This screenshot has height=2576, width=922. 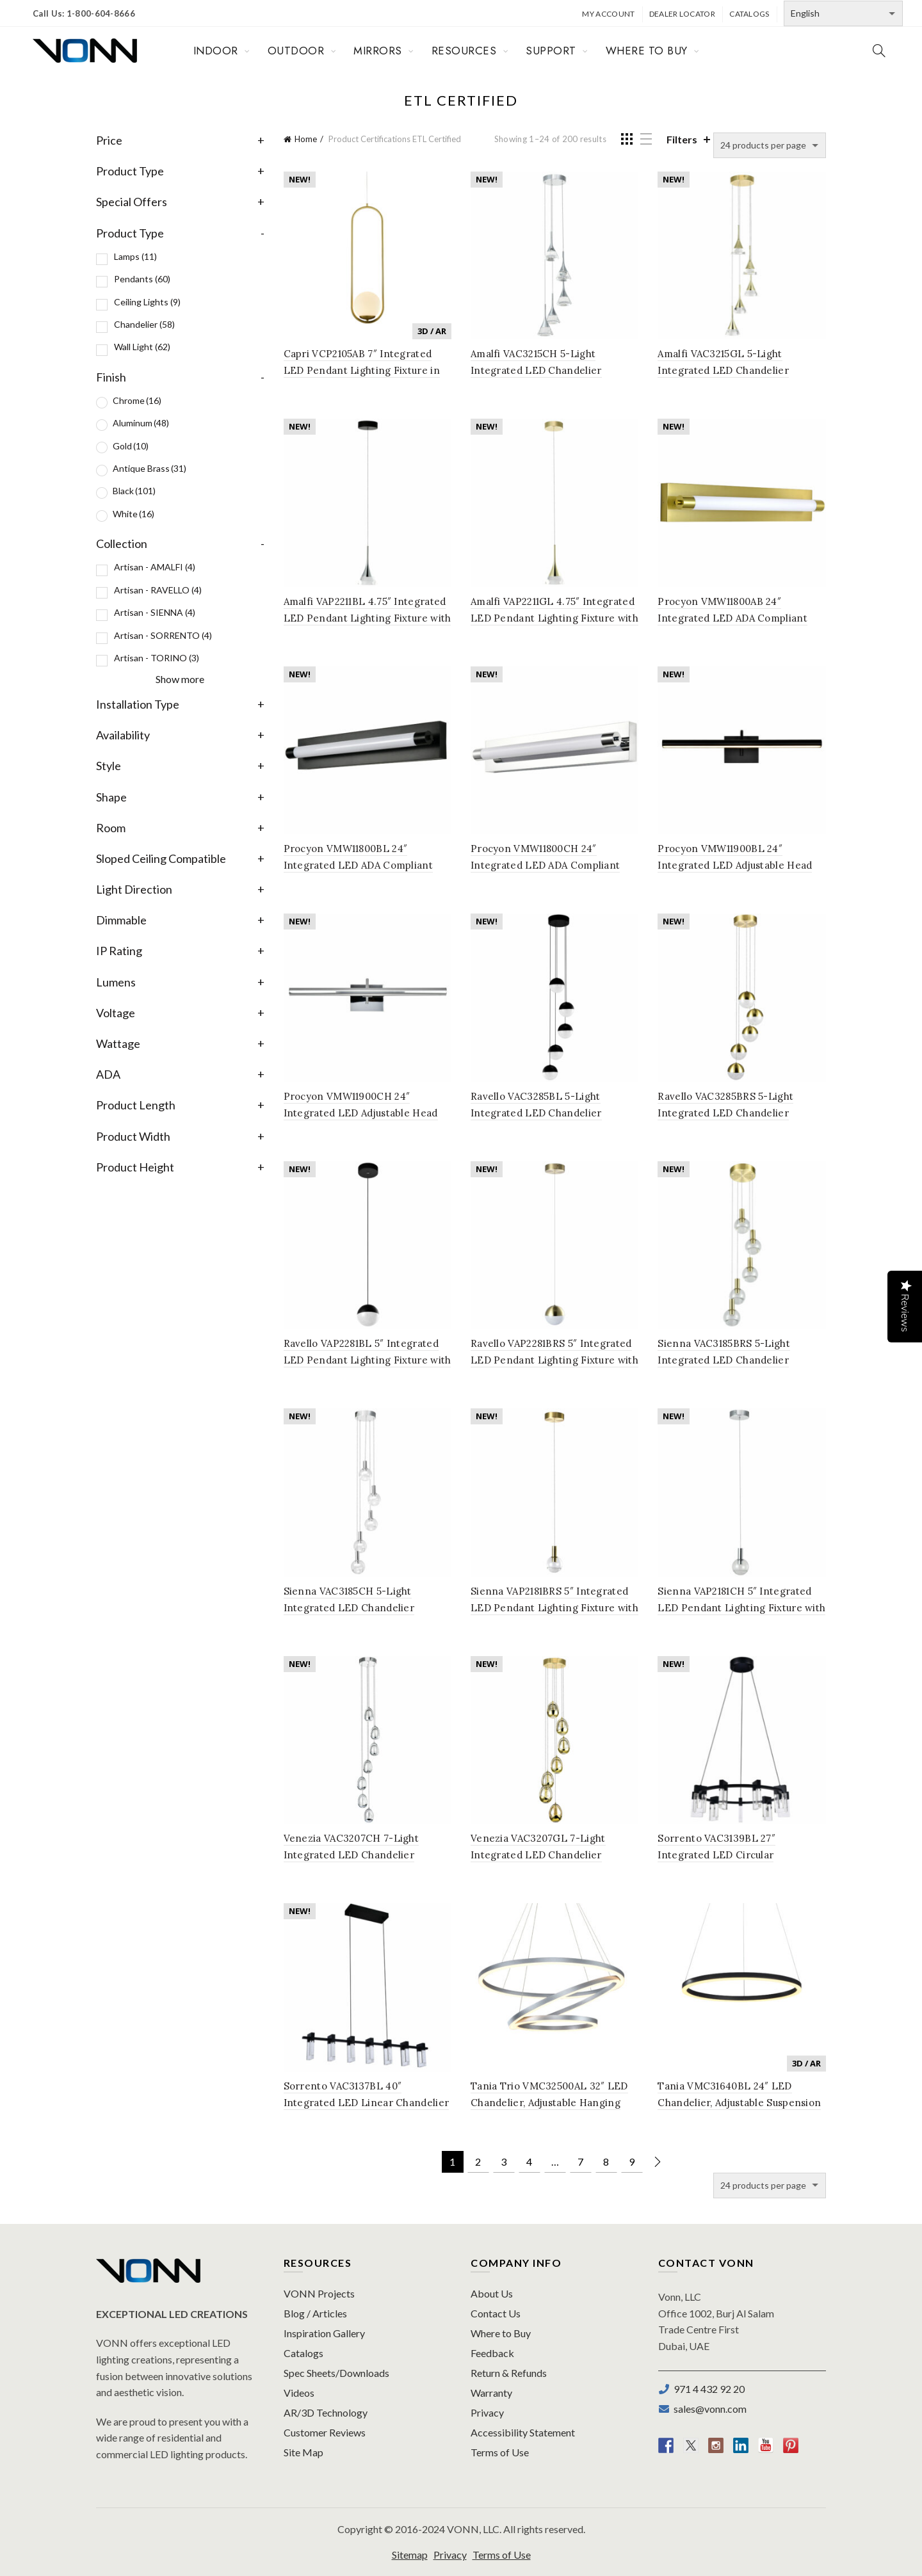 What do you see at coordinates (137, 400) in the screenshot?
I see `Chrome` at bounding box center [137, 400].